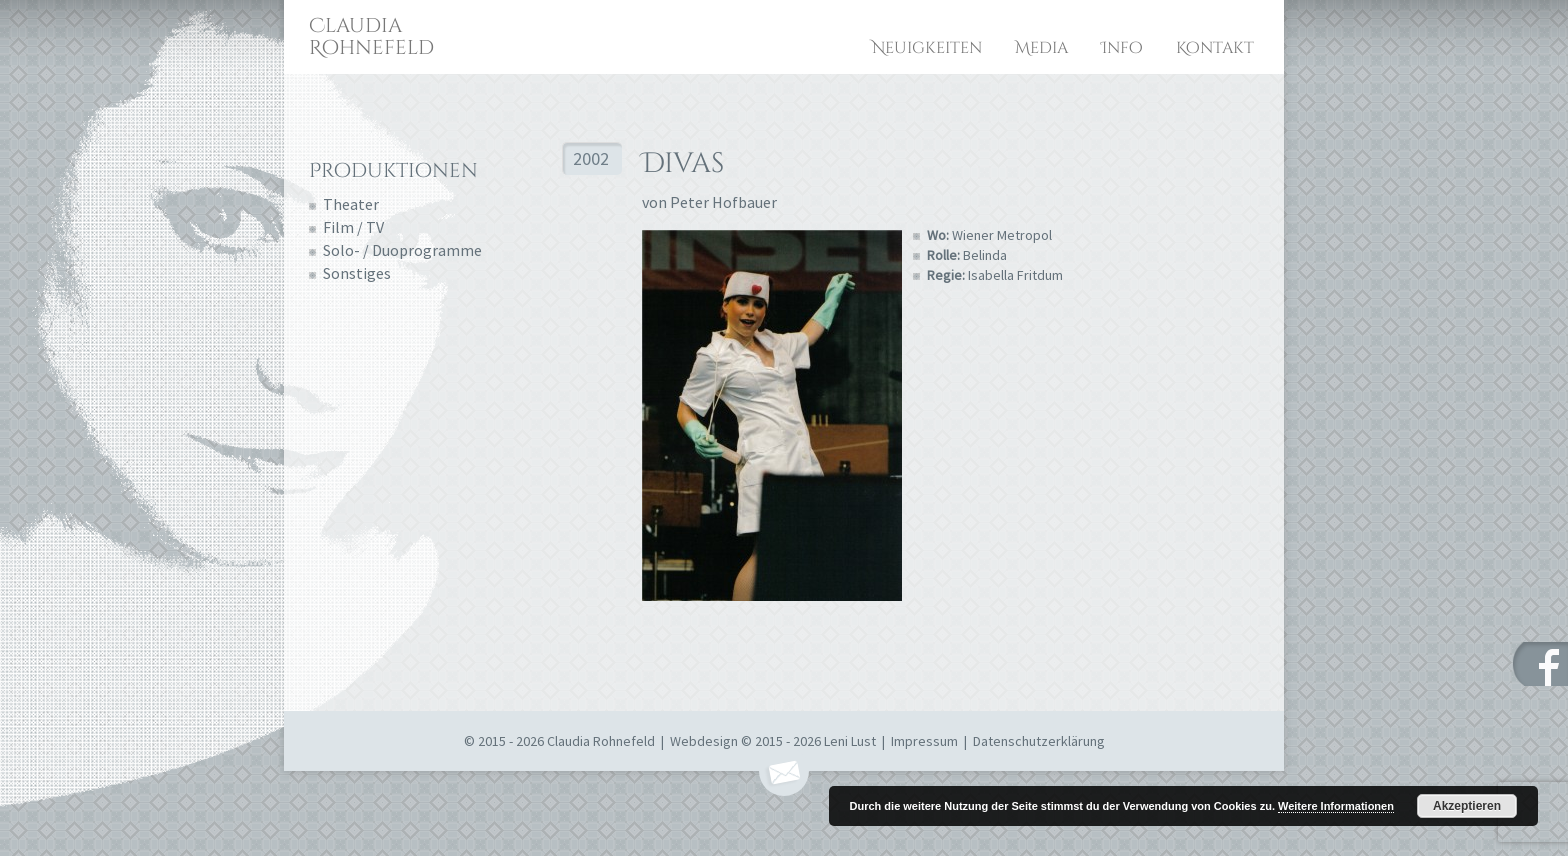 Image resolution: width=1568 pixels, height=856 pixels. I want to click on Film / TV, so click(353, 227).